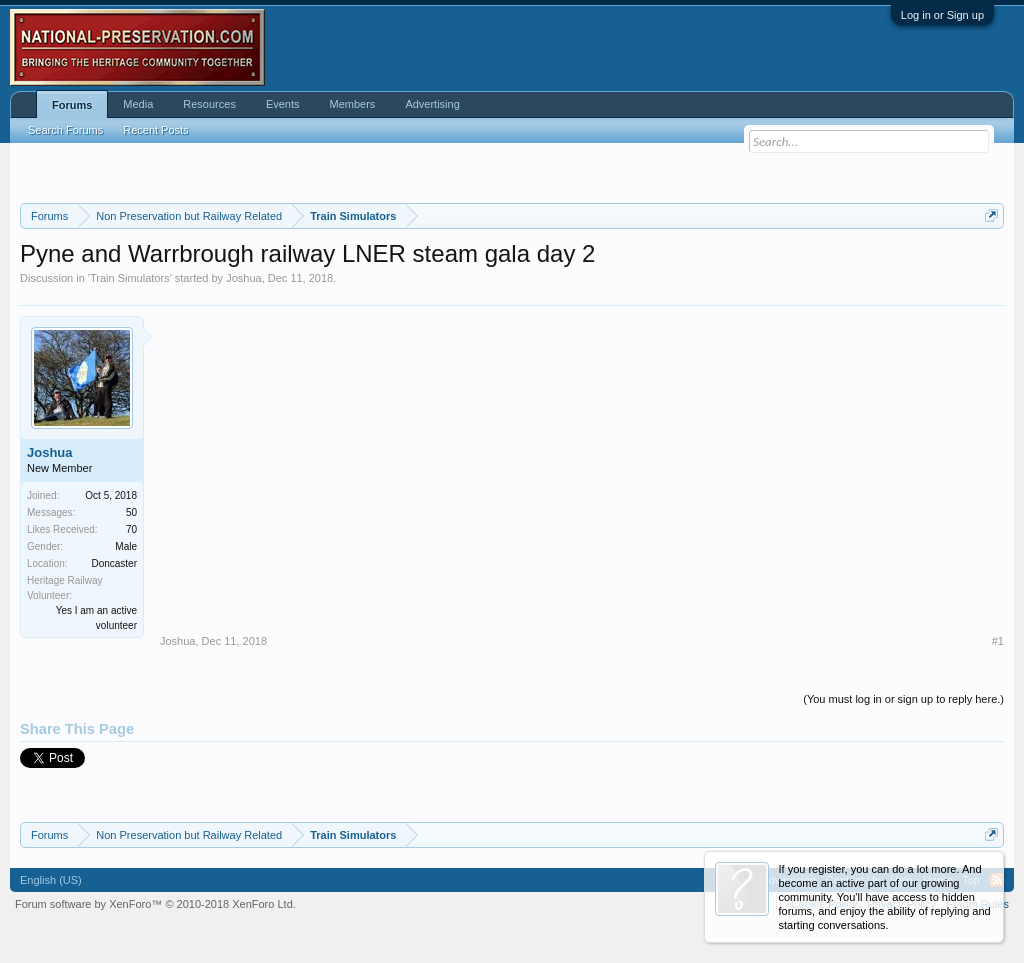  I want to click on 50, so click(131, 512).